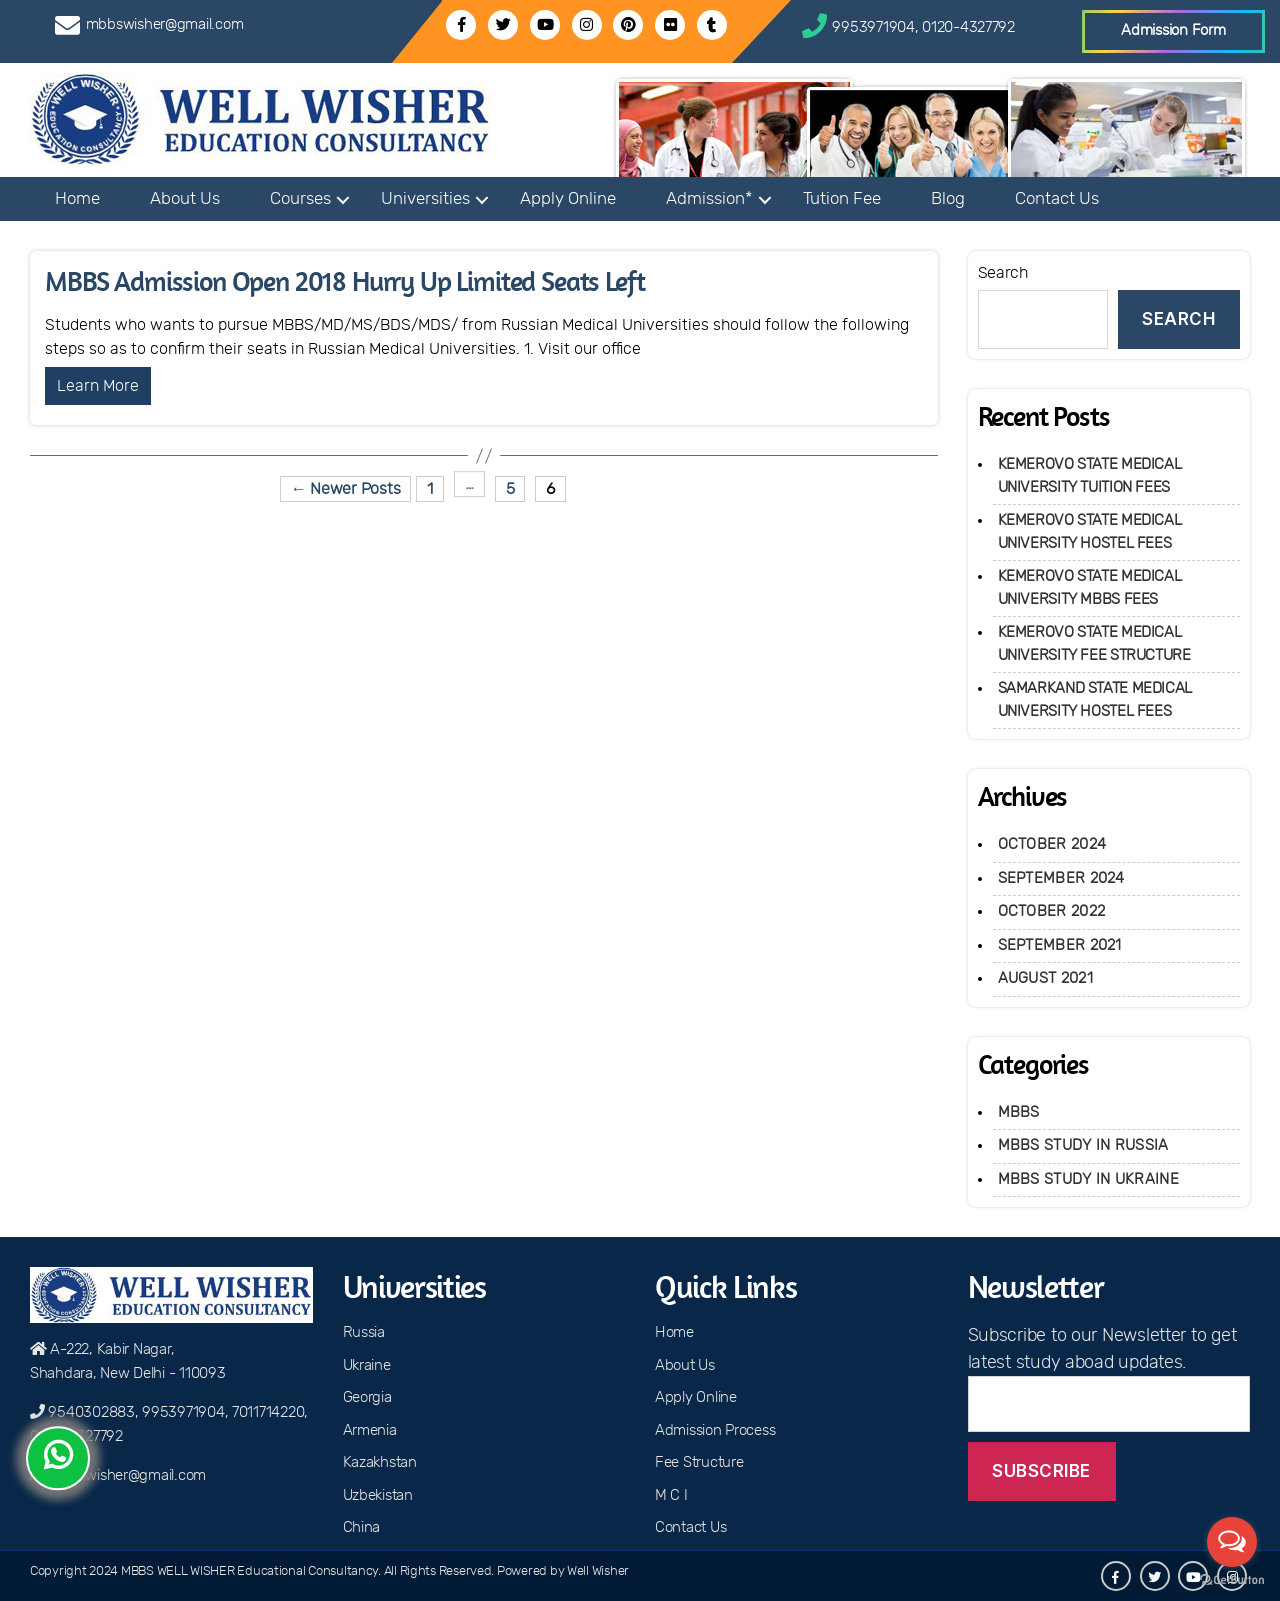 This screenshot has height=1601, width=1280. Describe the element at coordinates (948, 198) in the screenshot. I see `Blog` at that location.